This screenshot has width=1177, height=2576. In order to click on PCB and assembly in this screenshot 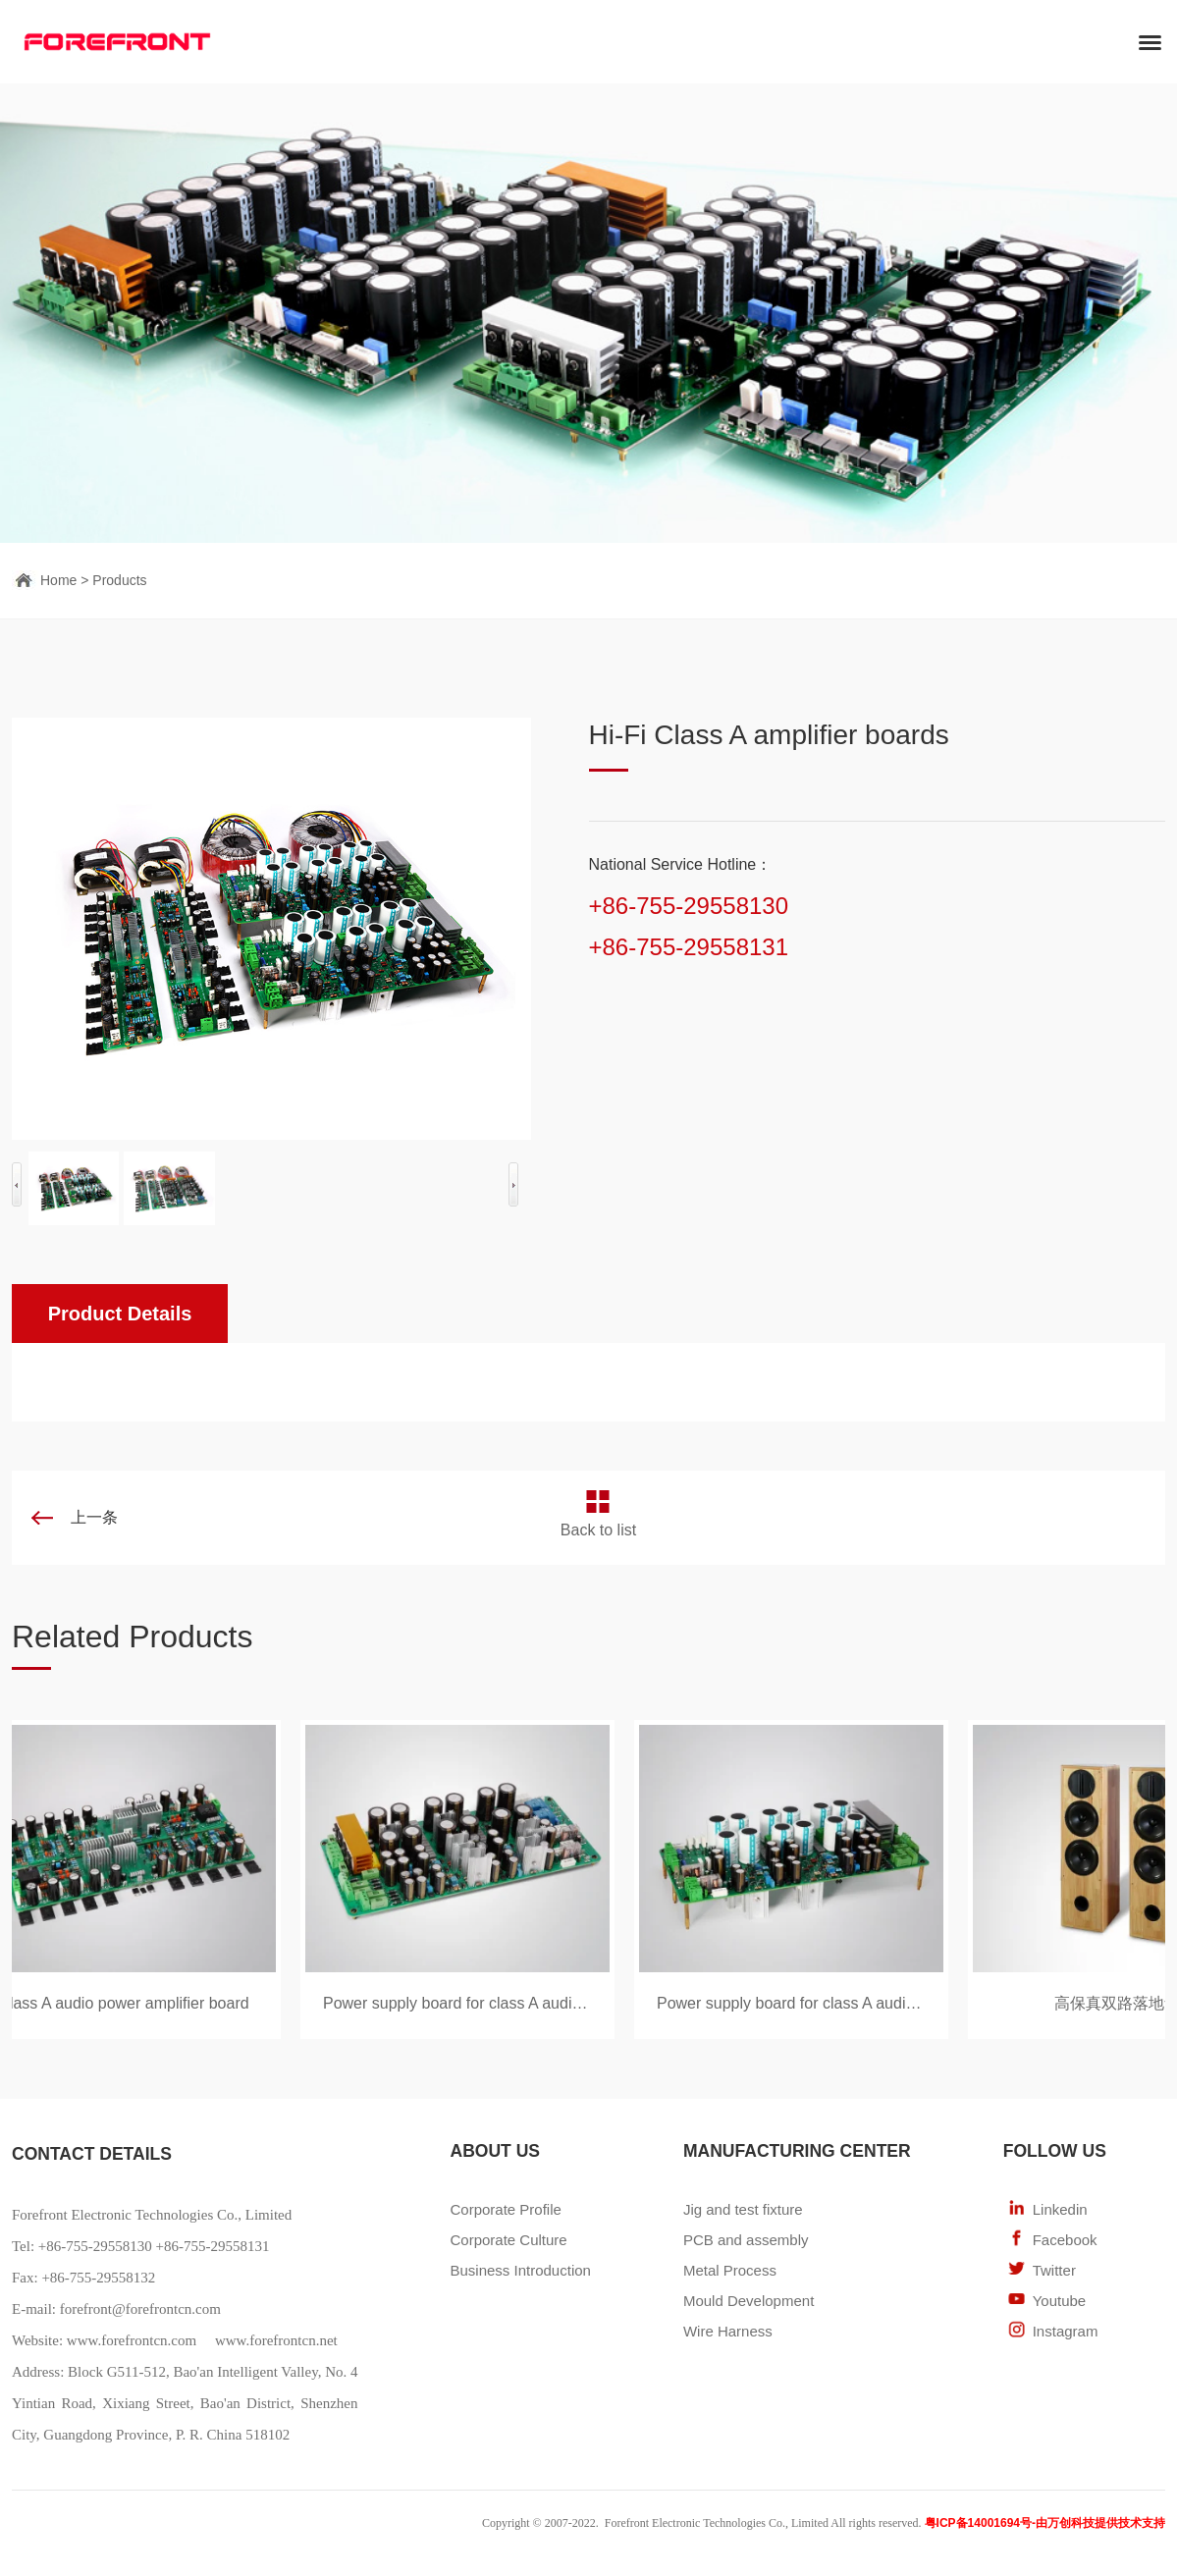, I will do `click(746, 2239)`.